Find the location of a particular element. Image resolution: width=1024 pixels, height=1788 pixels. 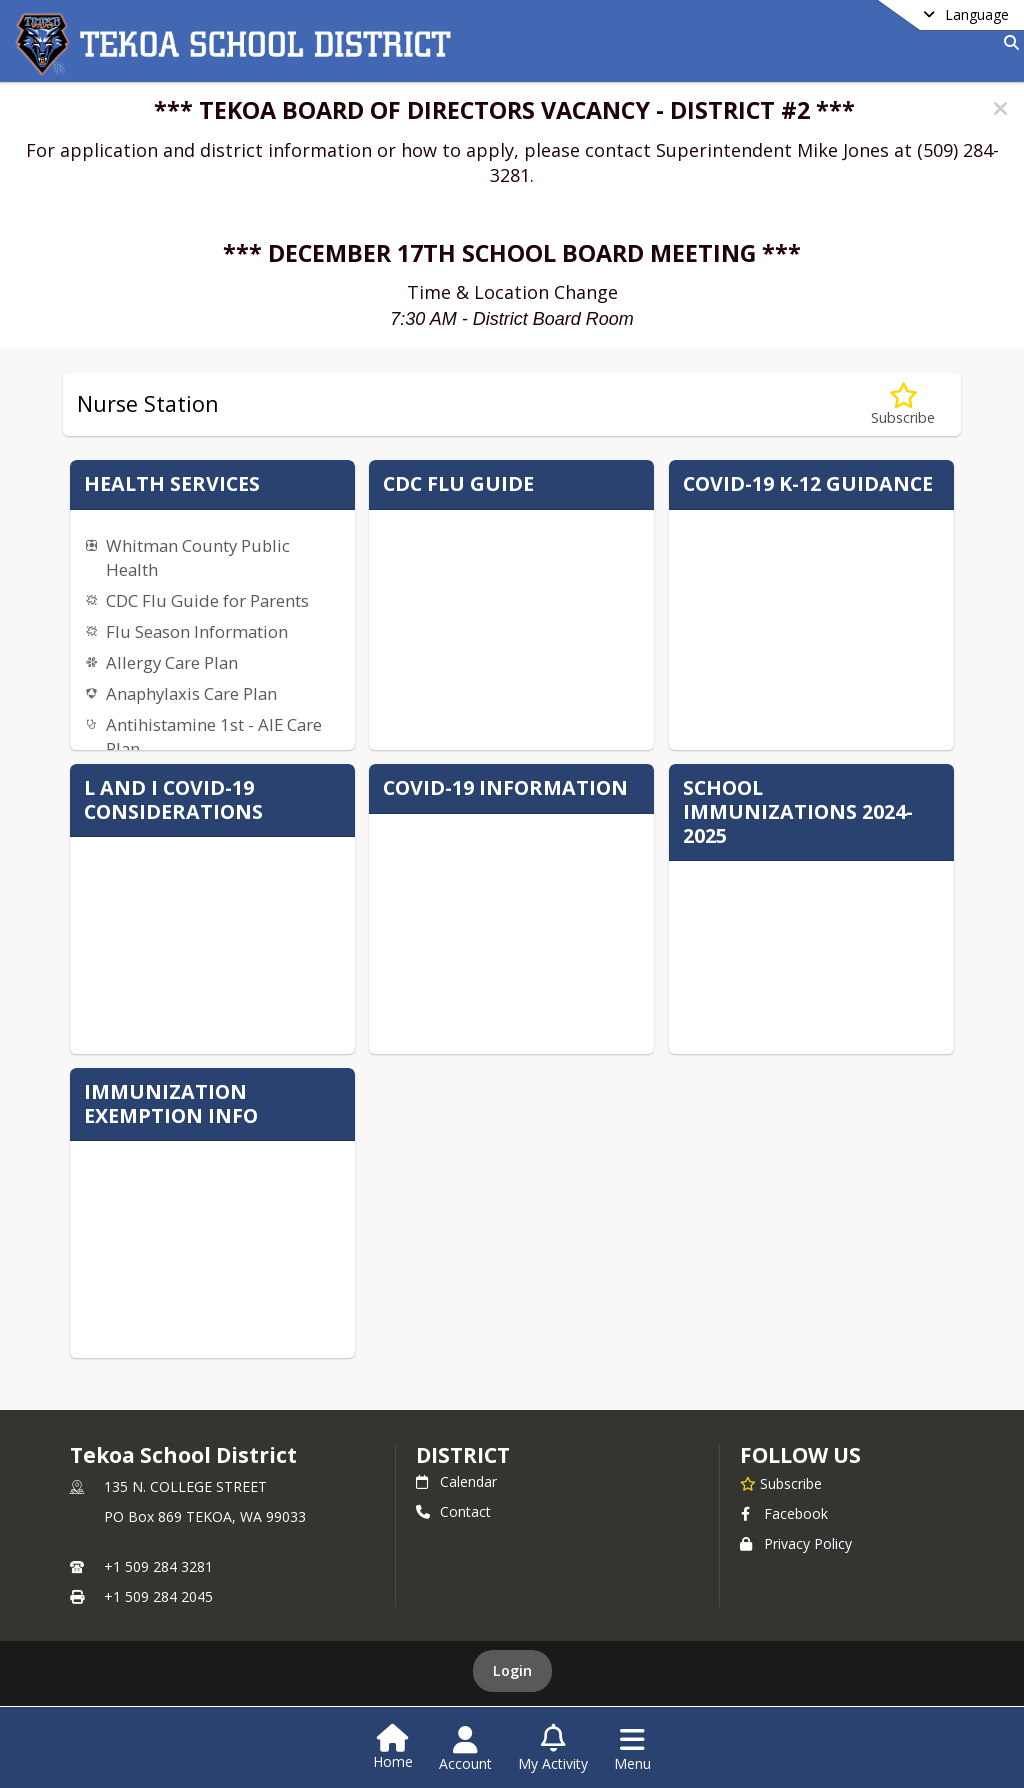

Contact is located at coordinates (453, 1511).